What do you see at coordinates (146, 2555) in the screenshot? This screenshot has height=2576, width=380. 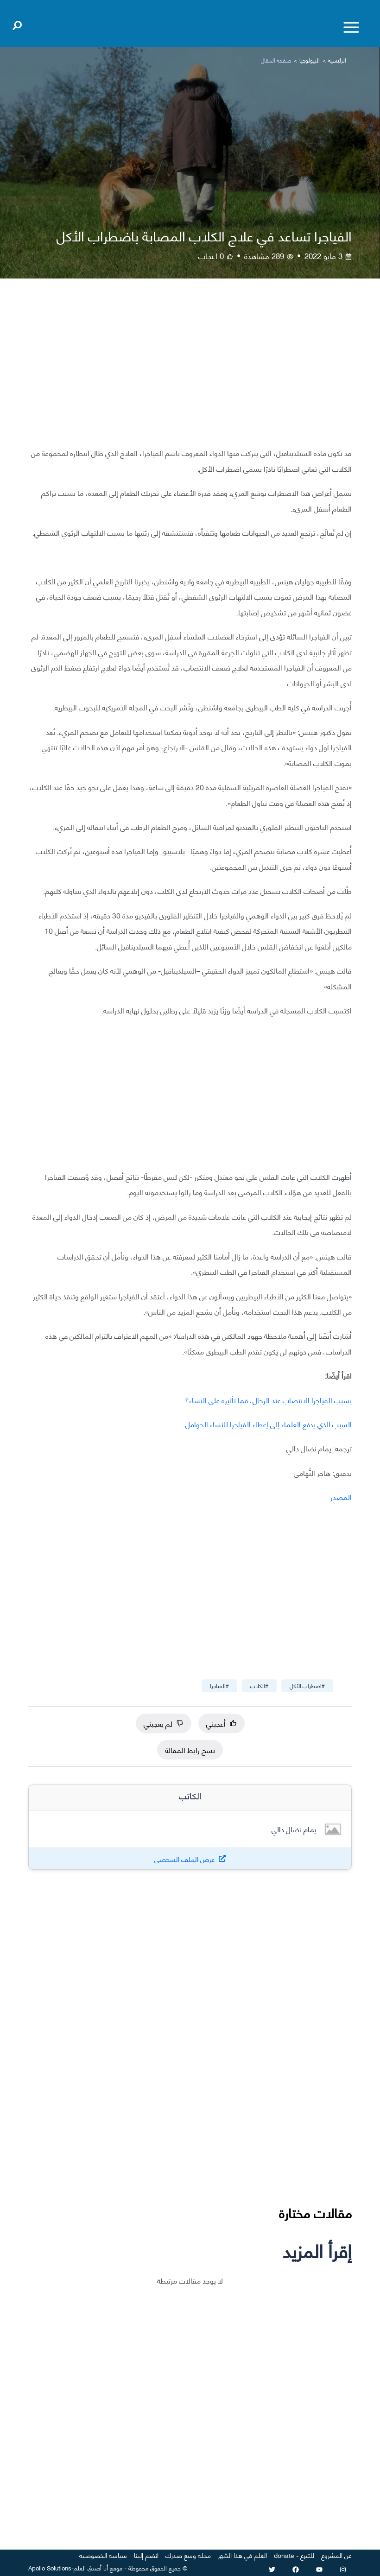 I see `انضم إلينا` at bounding box center [146, 2555].